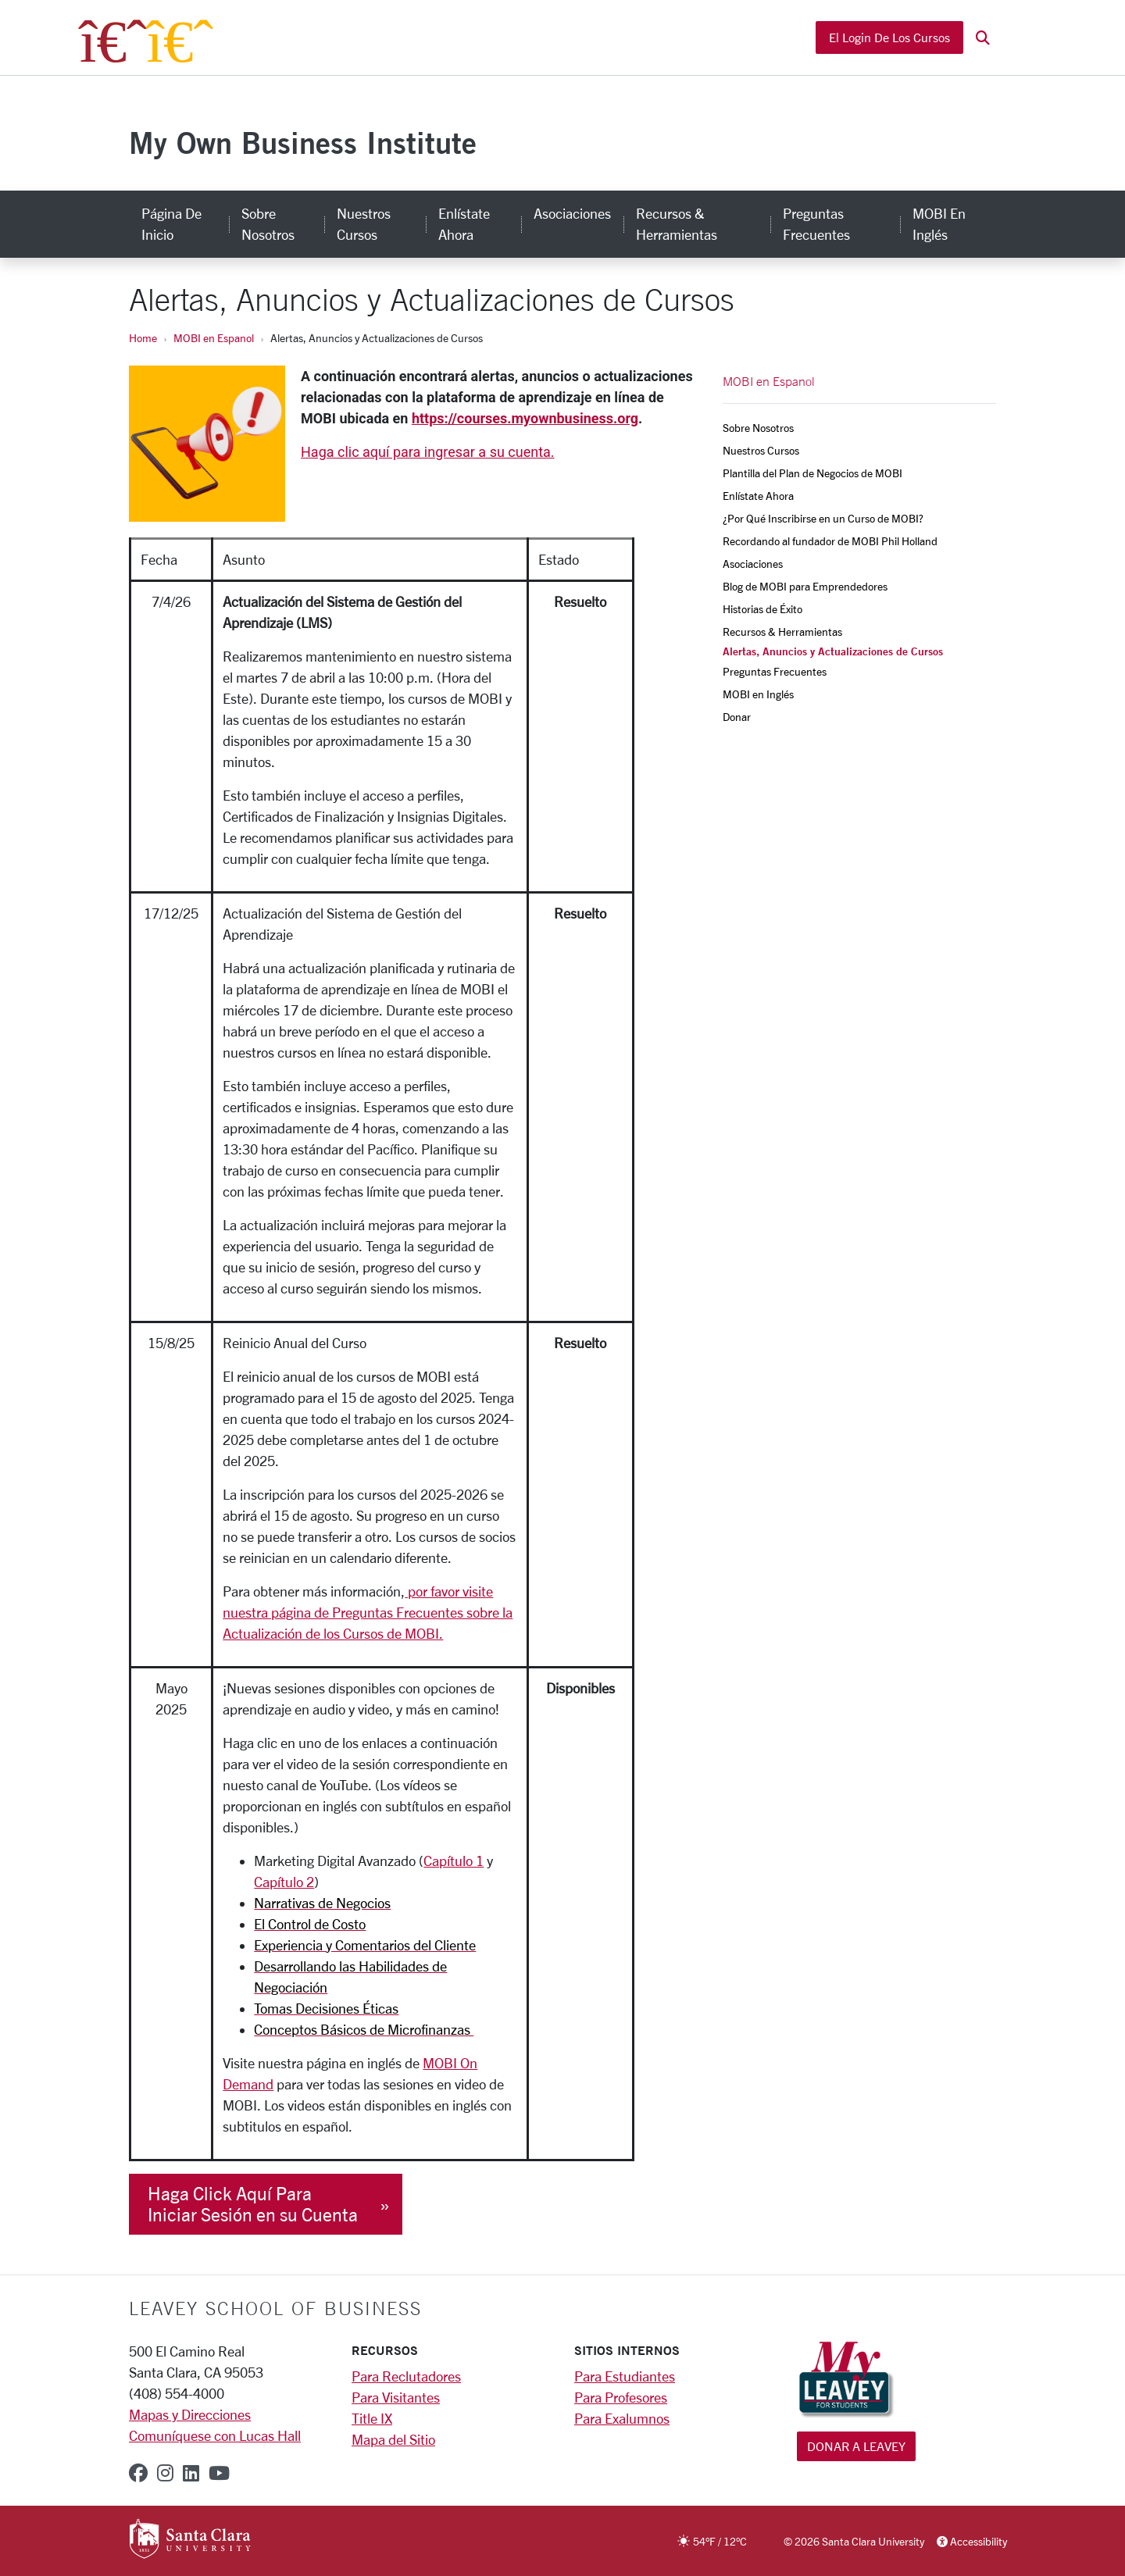 Image resolution: width=1125 pixels, height=2576 pixels. Describe the element at coordinates (372, 2418) in the screenshot. I see `Title IX` at that location.